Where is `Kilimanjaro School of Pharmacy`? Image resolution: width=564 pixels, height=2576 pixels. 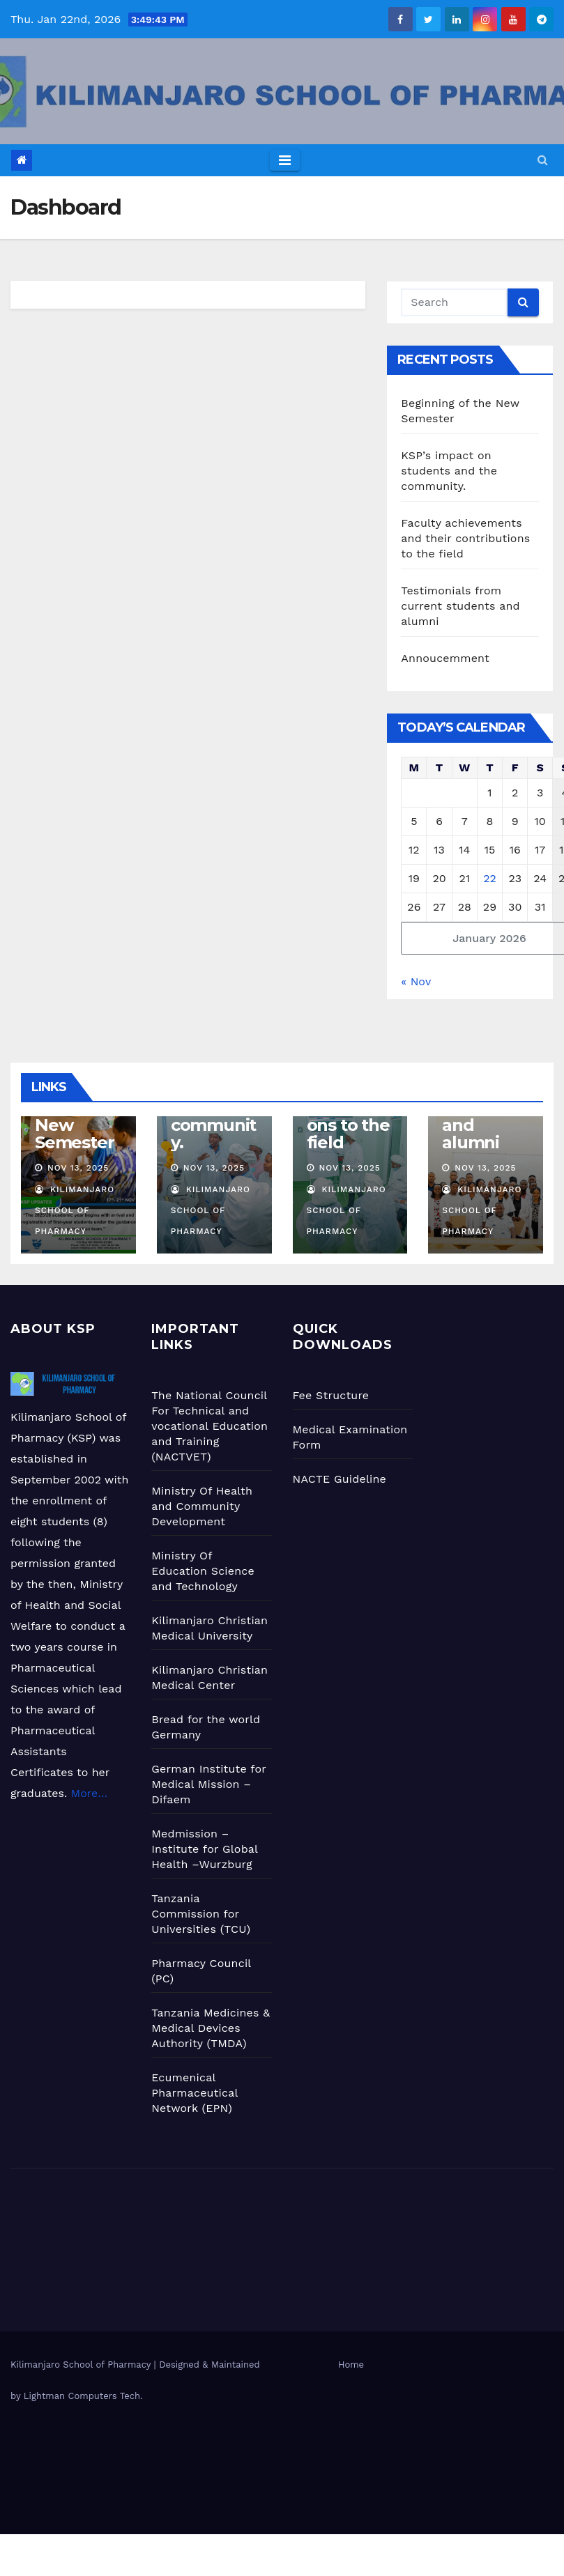
Kilimanjaro School of Pharmacy is located at coordinates (82, 2364).